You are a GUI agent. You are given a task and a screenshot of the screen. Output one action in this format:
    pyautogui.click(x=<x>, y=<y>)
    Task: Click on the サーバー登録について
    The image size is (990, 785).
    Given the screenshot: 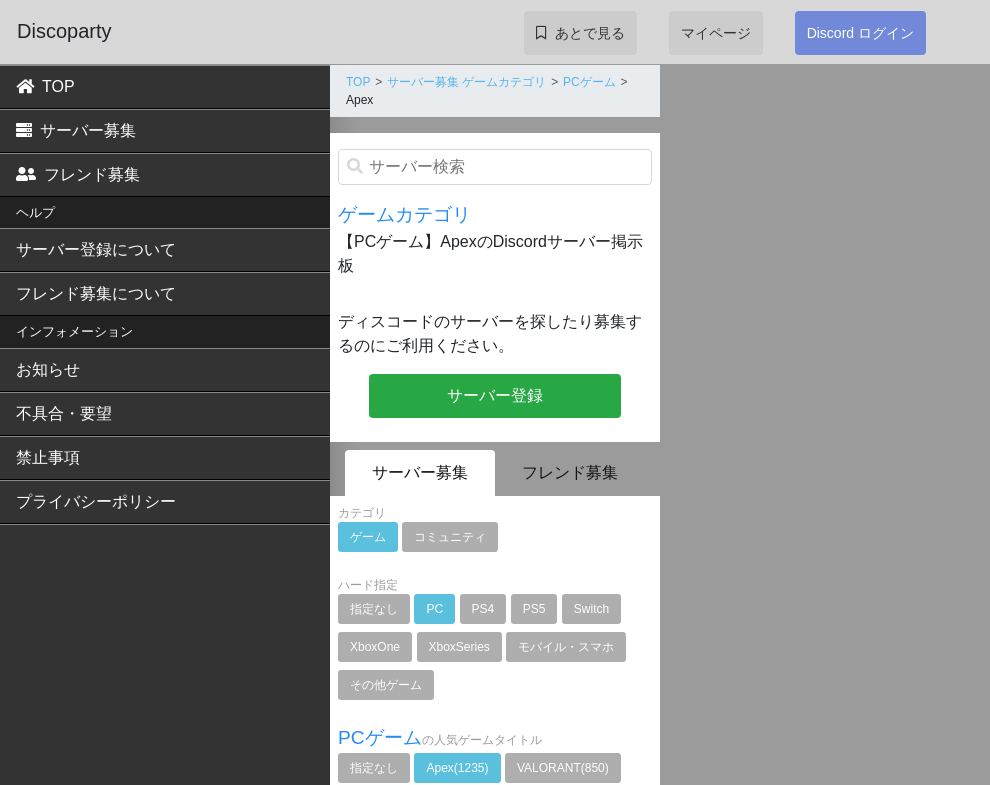 What is the action you would take?
    pyautogui.click(x=96, y=249)
    